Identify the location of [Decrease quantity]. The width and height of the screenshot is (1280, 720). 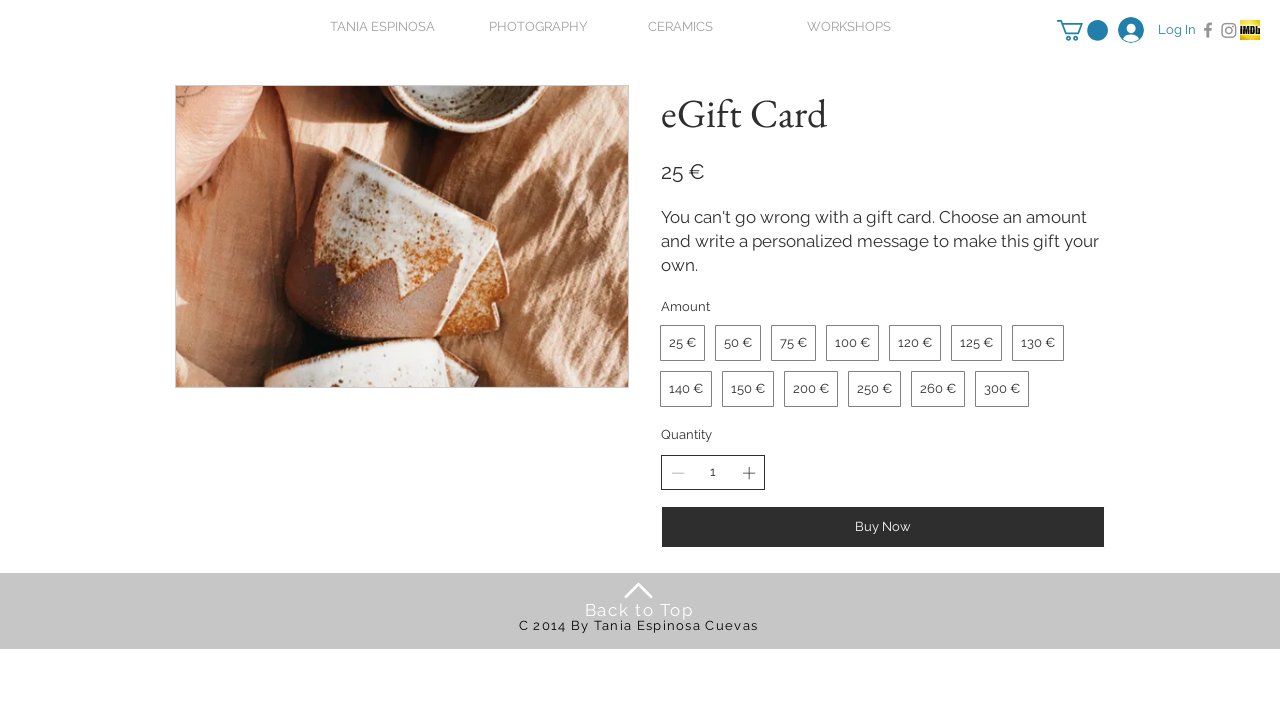
(678, 473).